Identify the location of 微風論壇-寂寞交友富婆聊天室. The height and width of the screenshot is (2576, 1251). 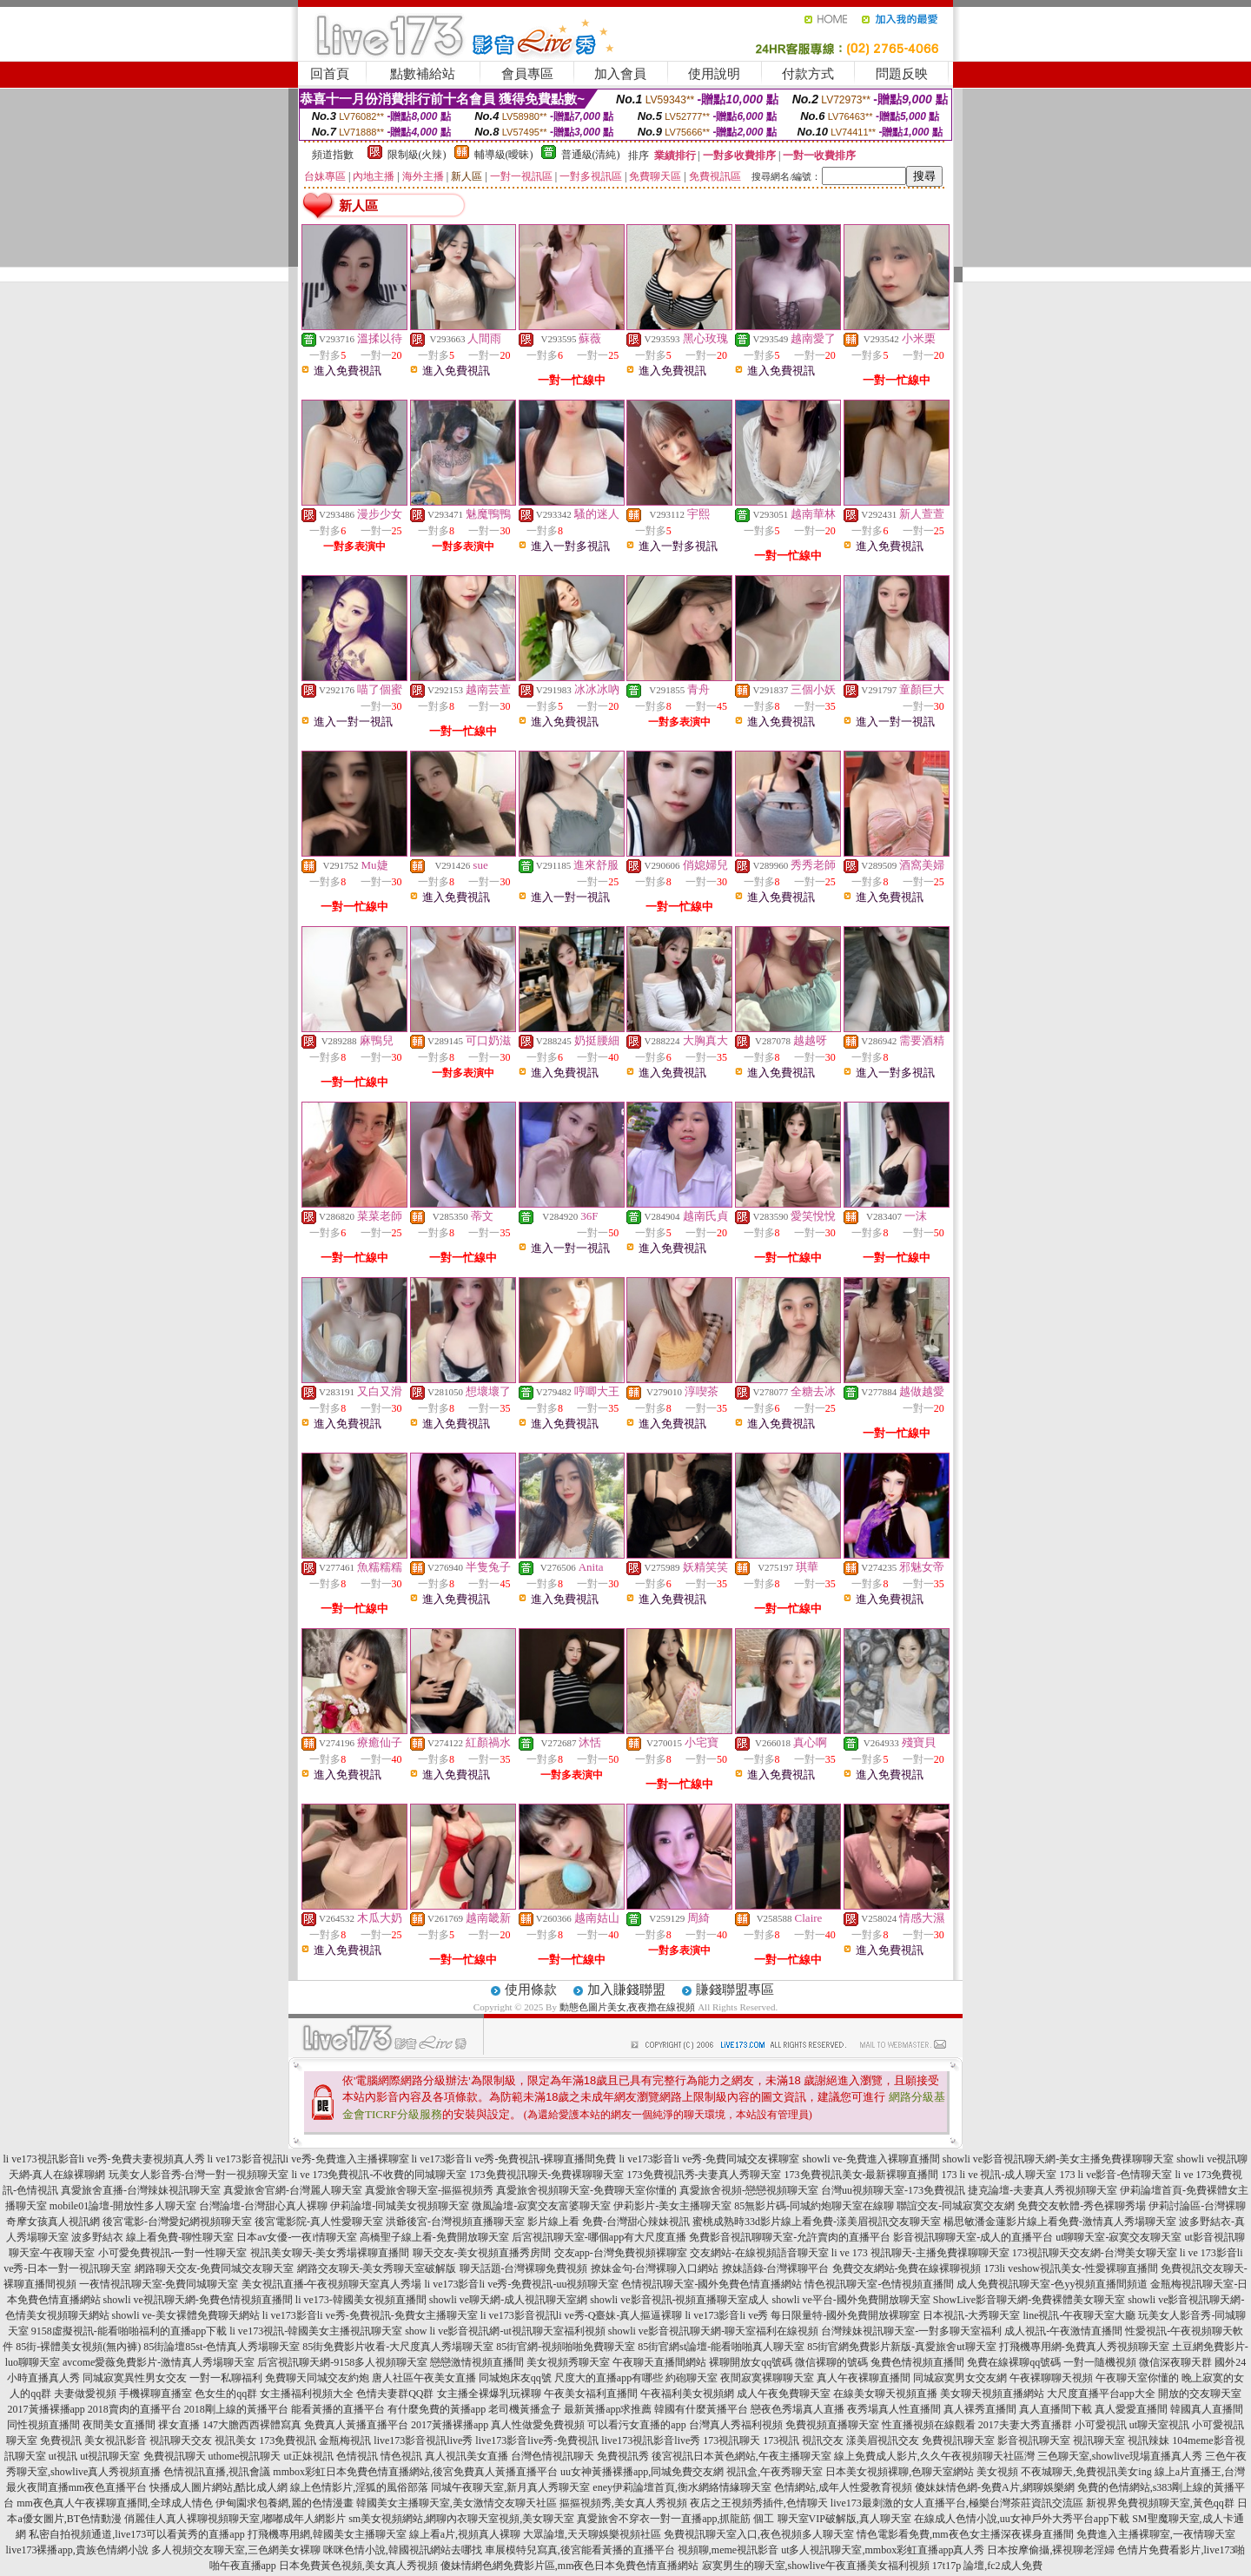
(541, 2206).